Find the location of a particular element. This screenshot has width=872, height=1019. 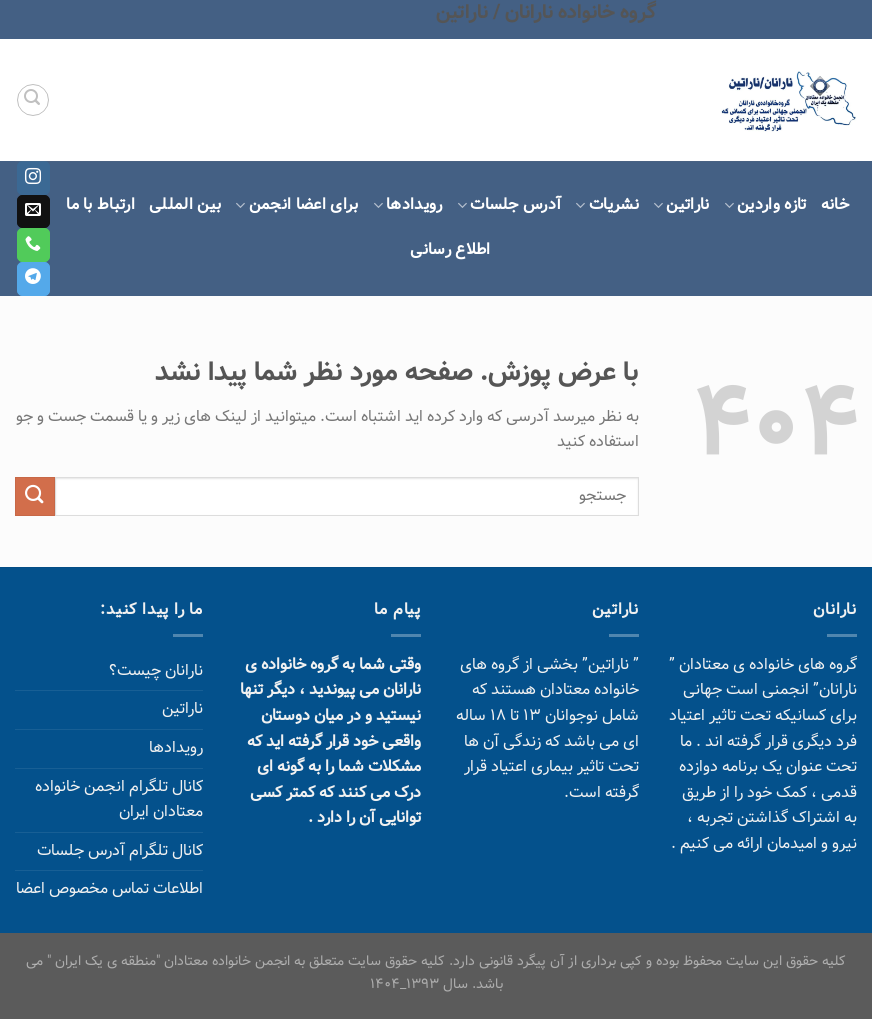

[Follow on Telegram] is located at coordinates (33, 279).